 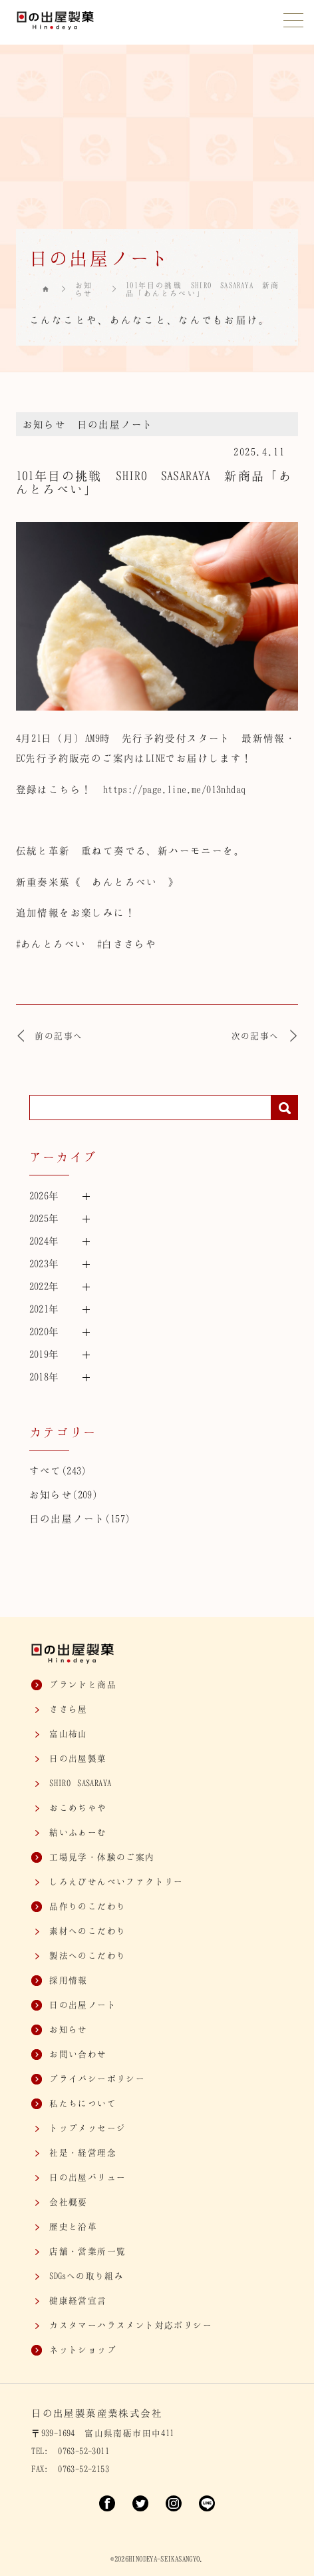 What do you see at coordinates (116, 1881) in the screenshot?
I see `しろえびせんべいファクトリー` at bounding box center [116, 1881].